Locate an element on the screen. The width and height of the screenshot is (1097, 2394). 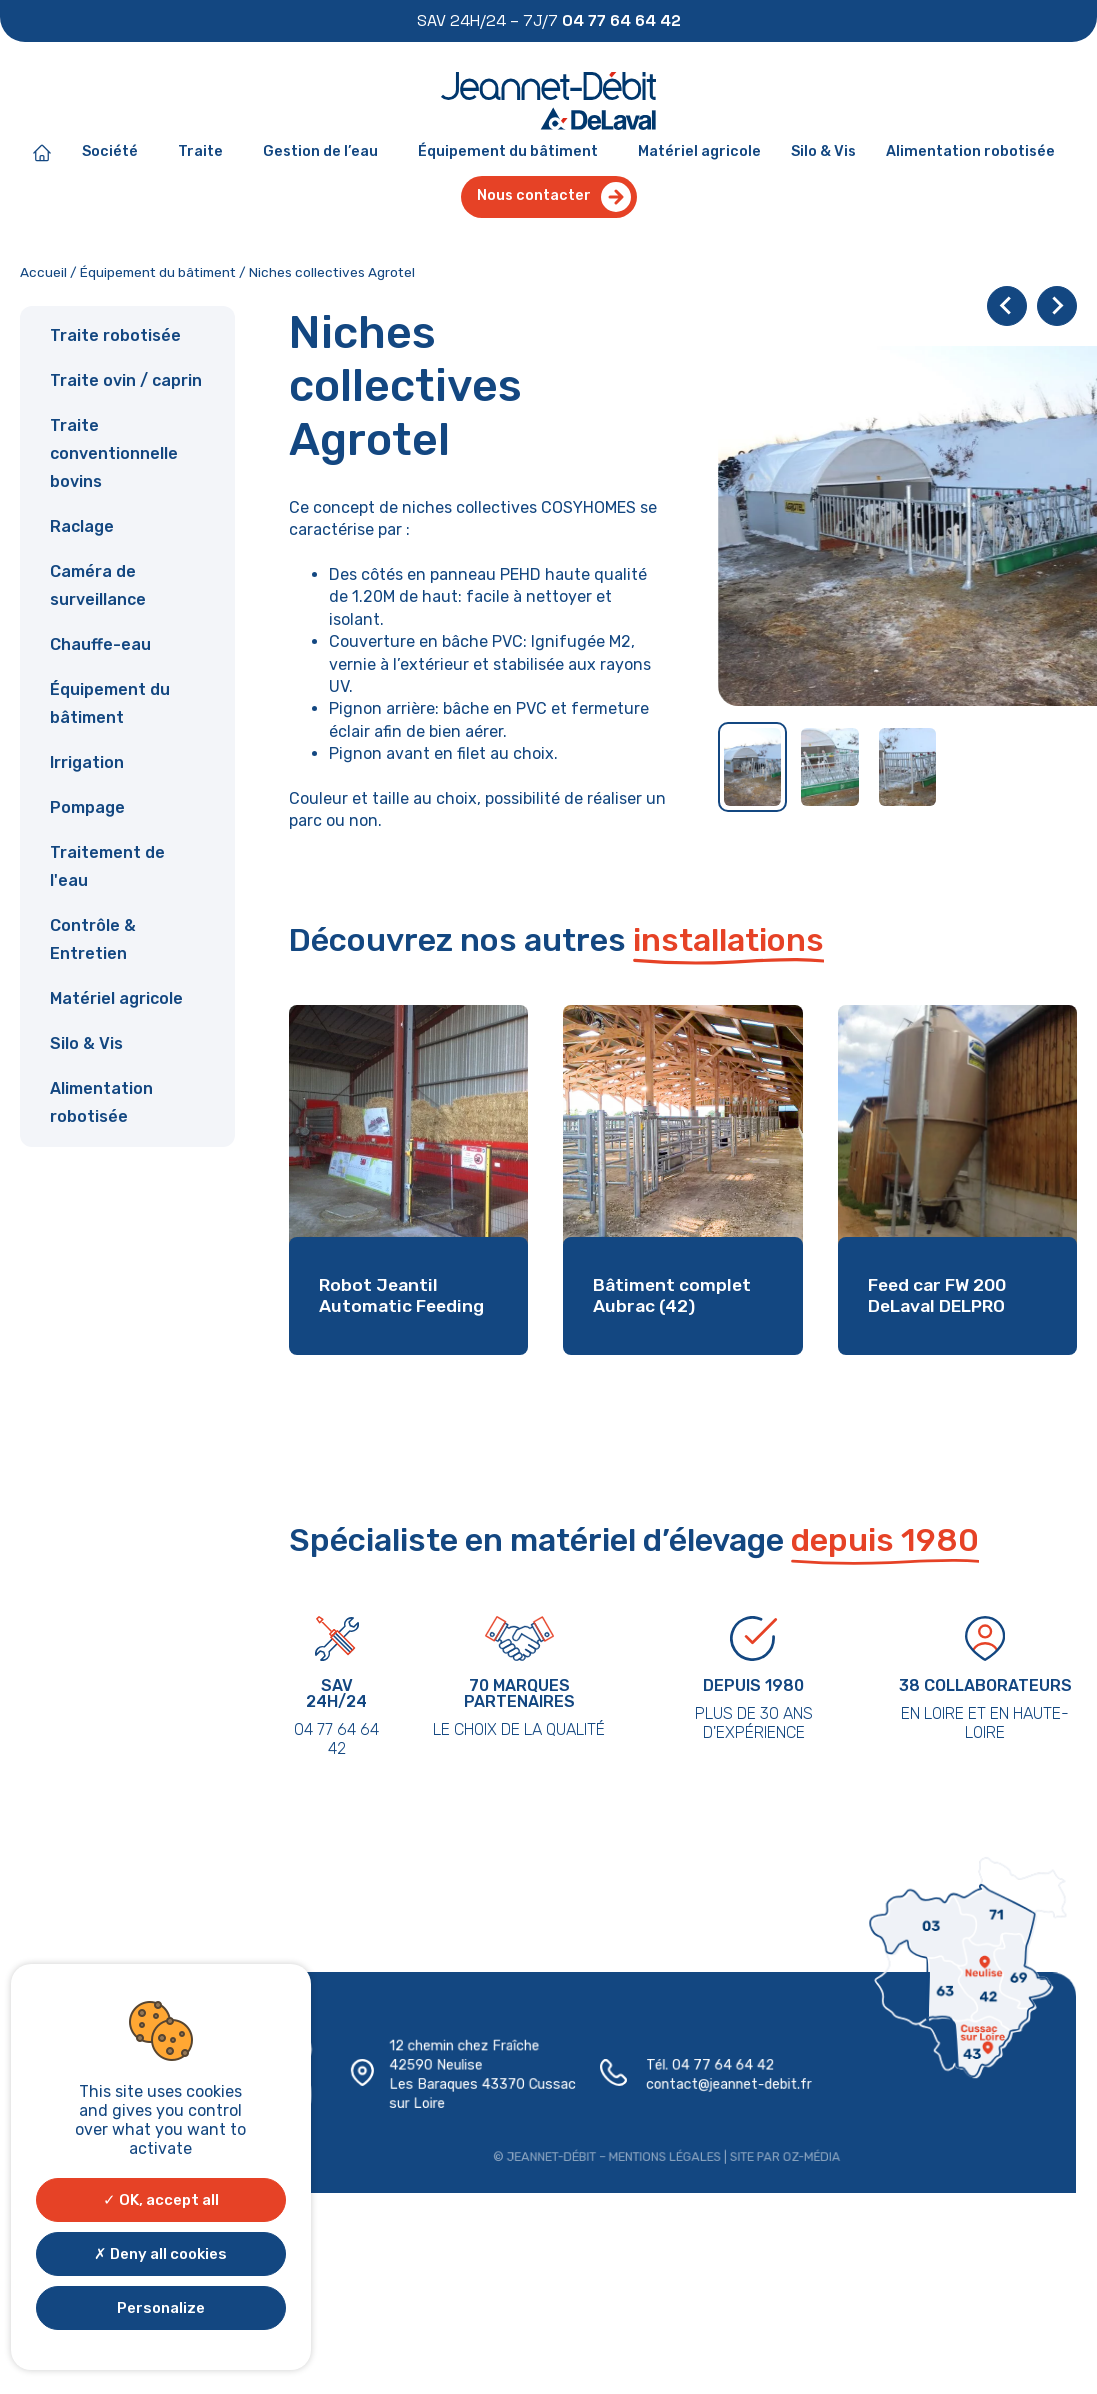
04 77 64 64 42 is located at coordinates (714, 2068).